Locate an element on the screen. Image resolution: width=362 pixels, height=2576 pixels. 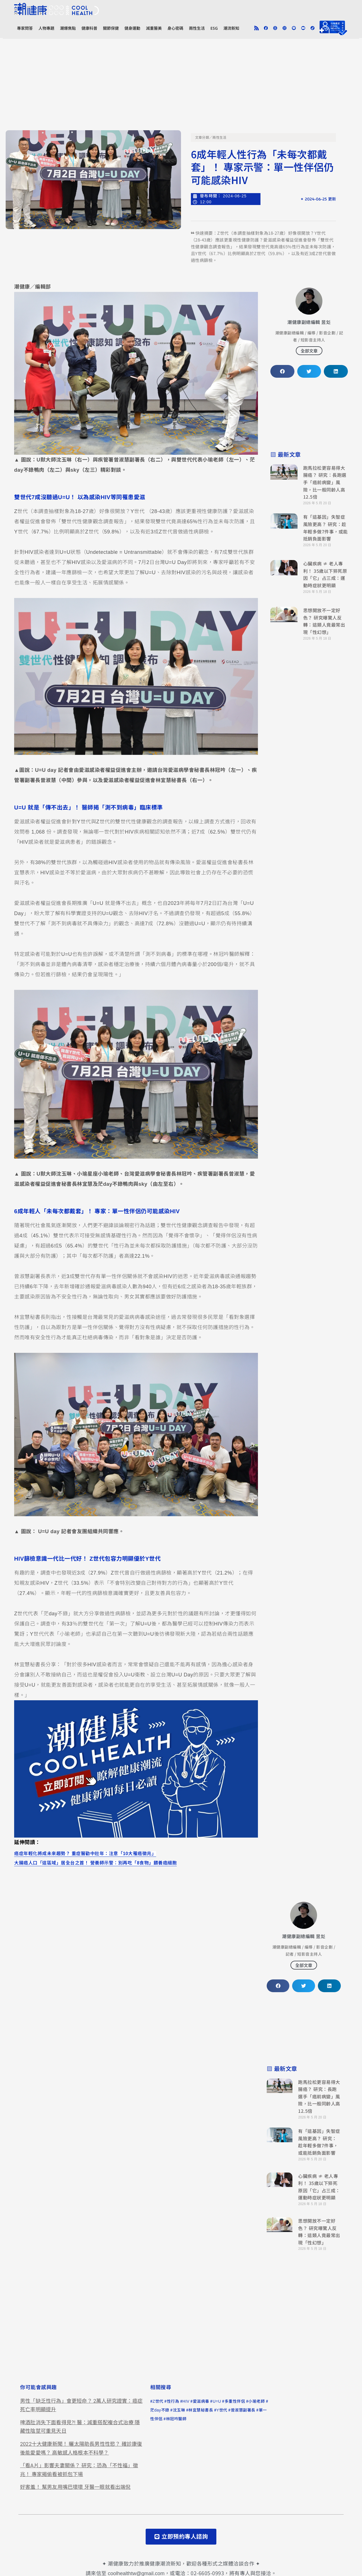
性行為 is located at coordinates (173, 2401).